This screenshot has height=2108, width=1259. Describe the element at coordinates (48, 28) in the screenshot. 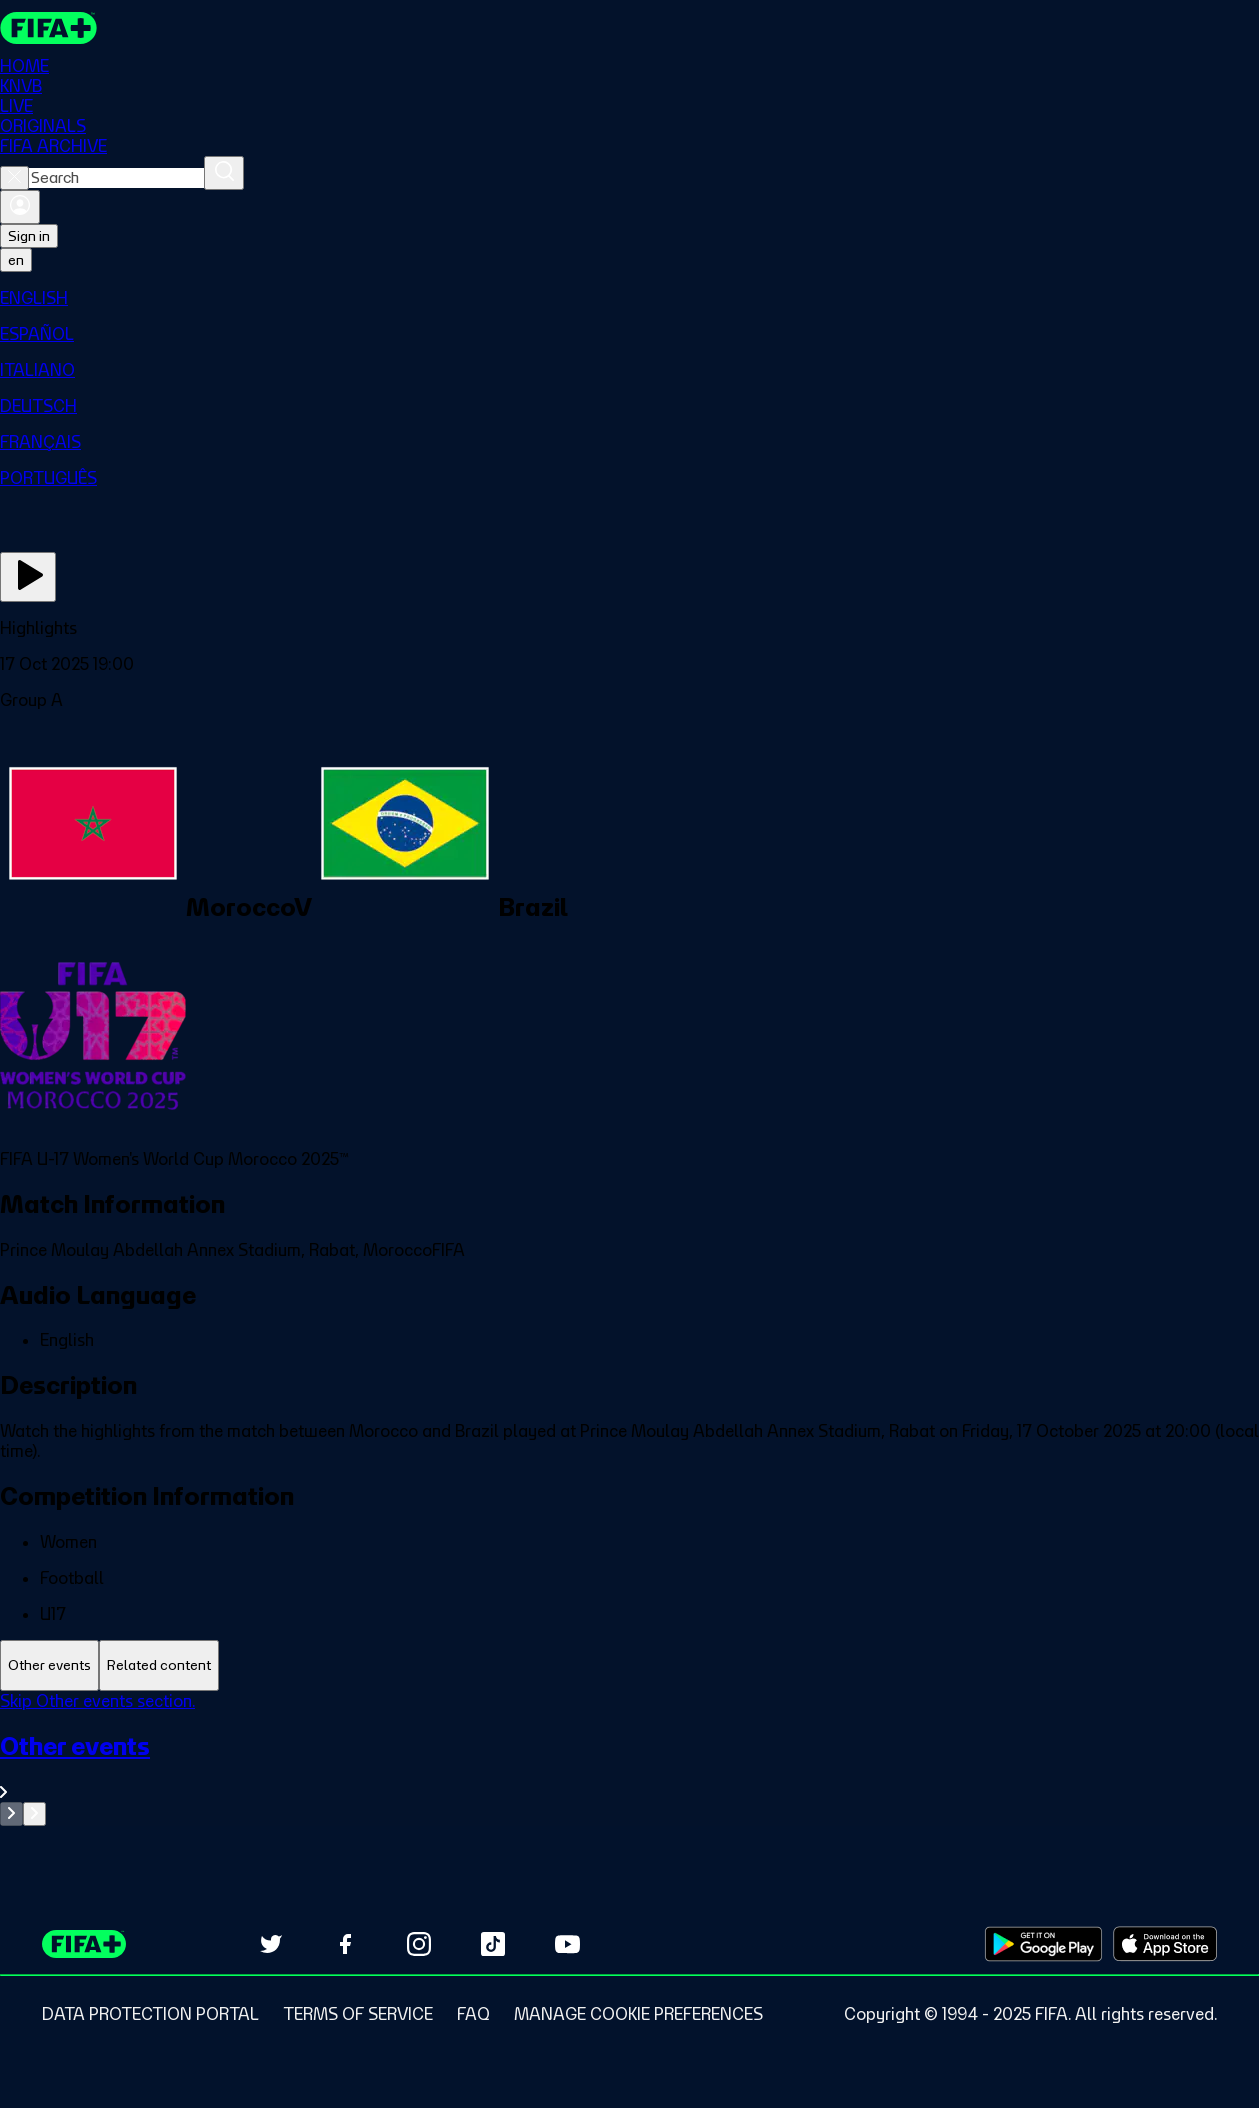

I see `[FIFA+ Home]` at that location.